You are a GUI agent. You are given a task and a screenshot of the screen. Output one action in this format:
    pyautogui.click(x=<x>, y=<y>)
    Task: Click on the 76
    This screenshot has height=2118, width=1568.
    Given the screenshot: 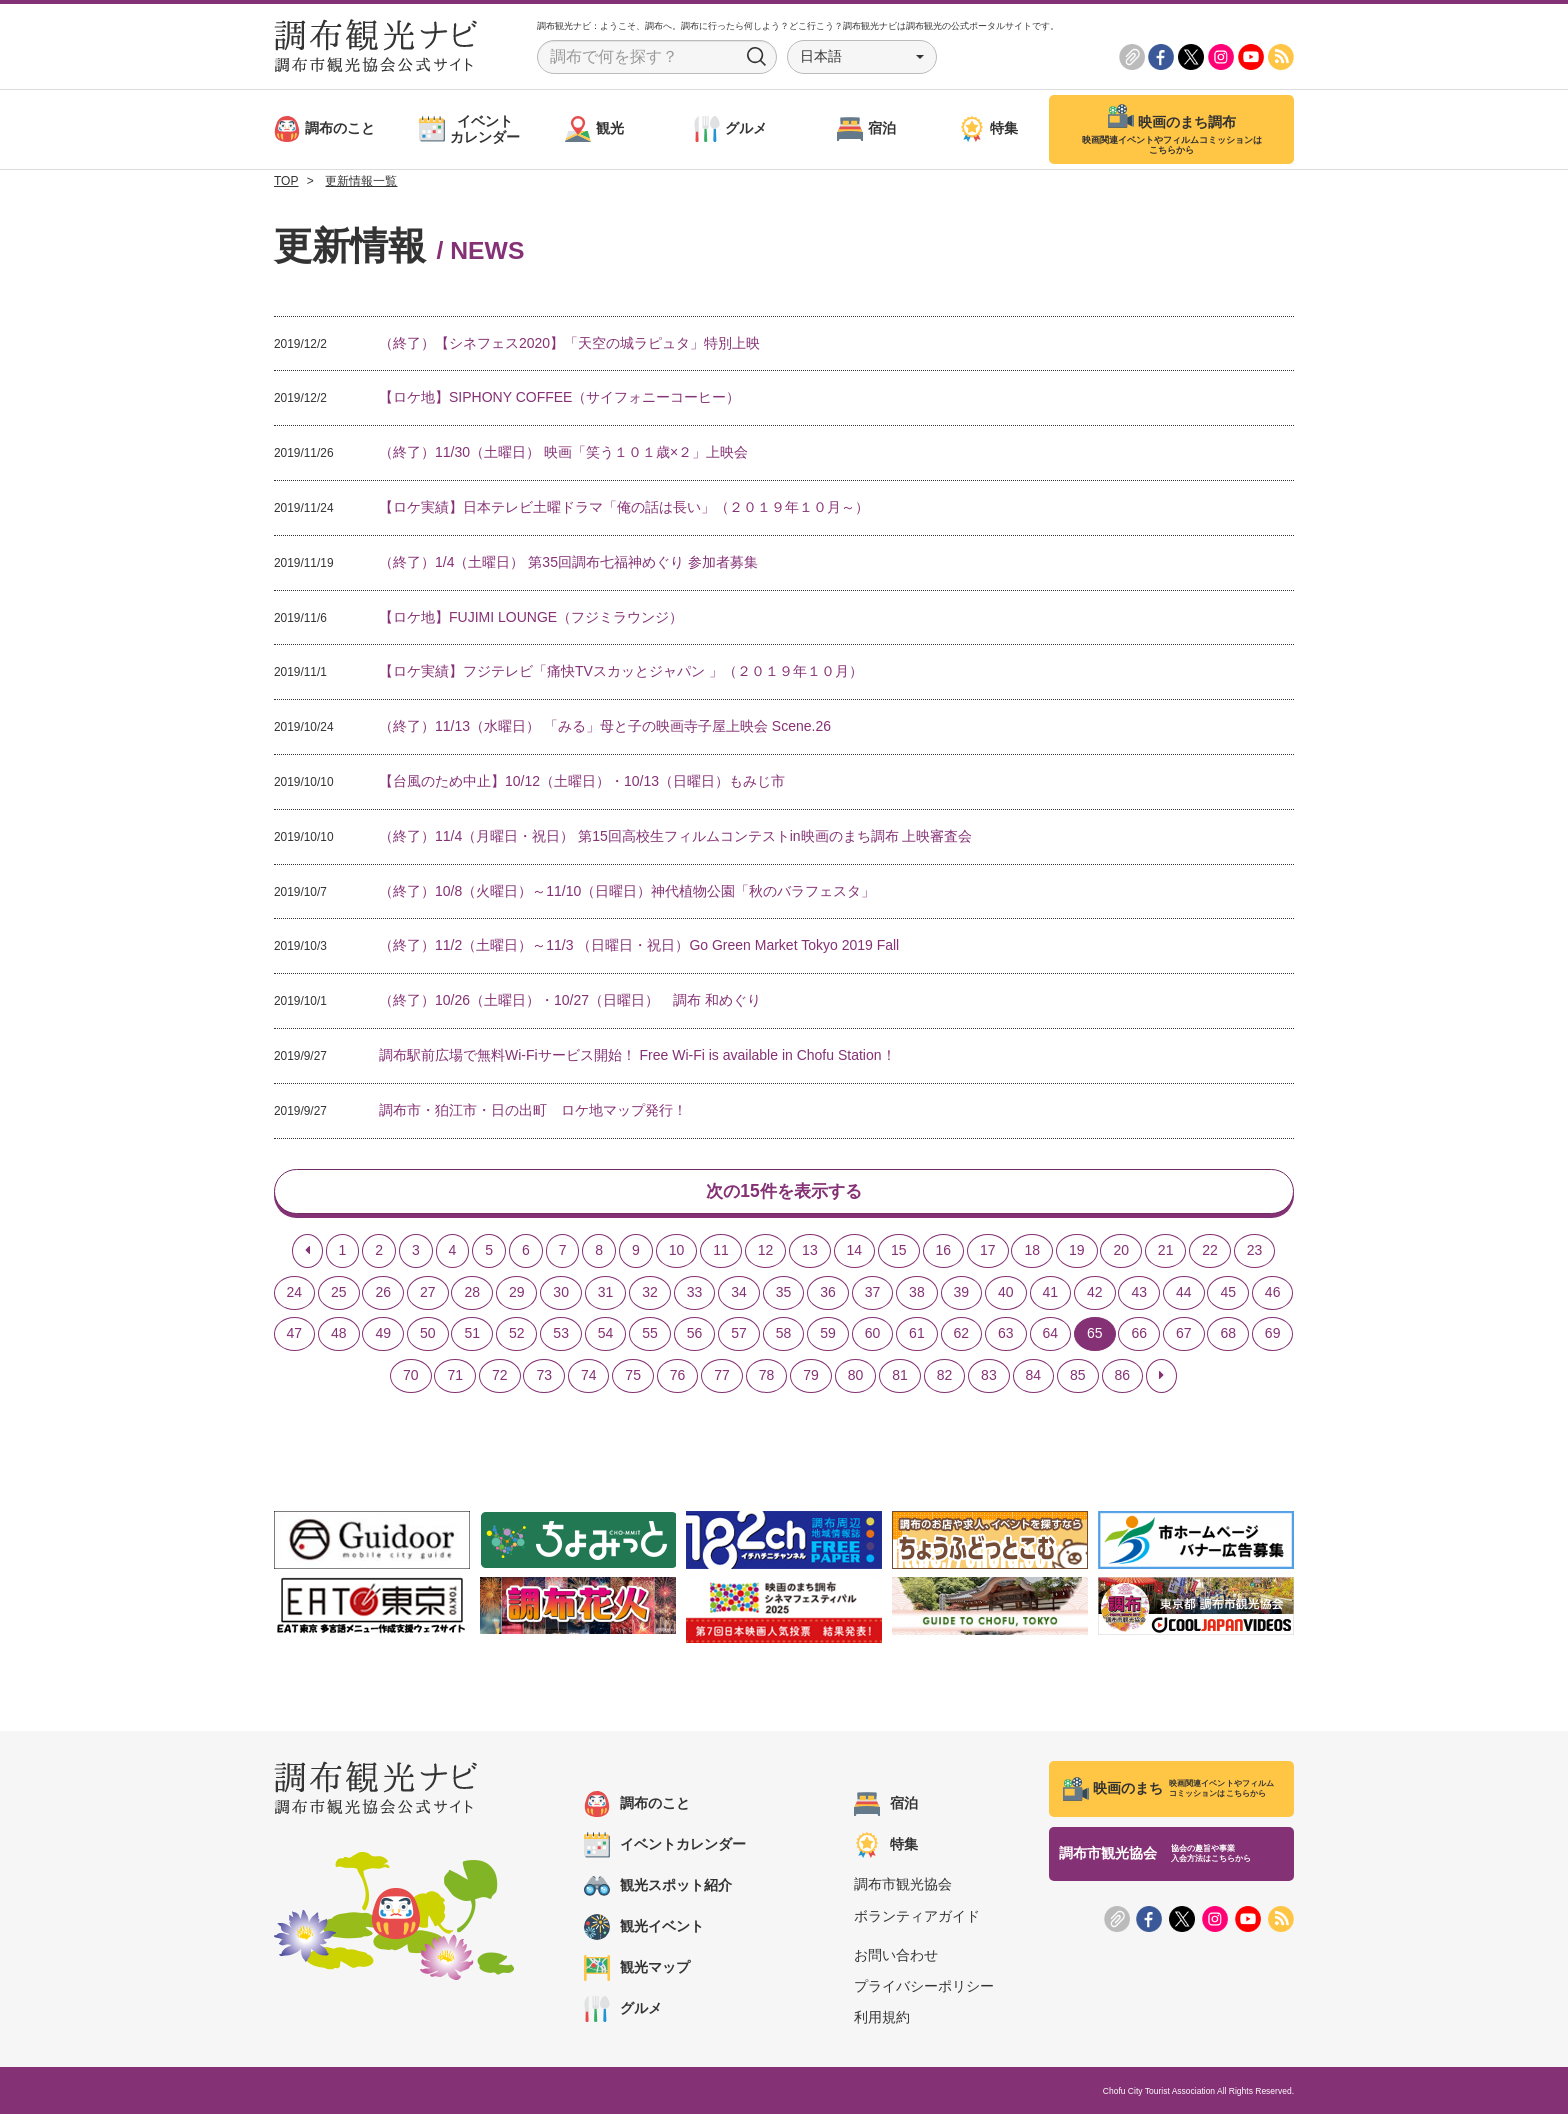 What is the action you would take?
    pyautogui.click(x=678, y=1379)
    